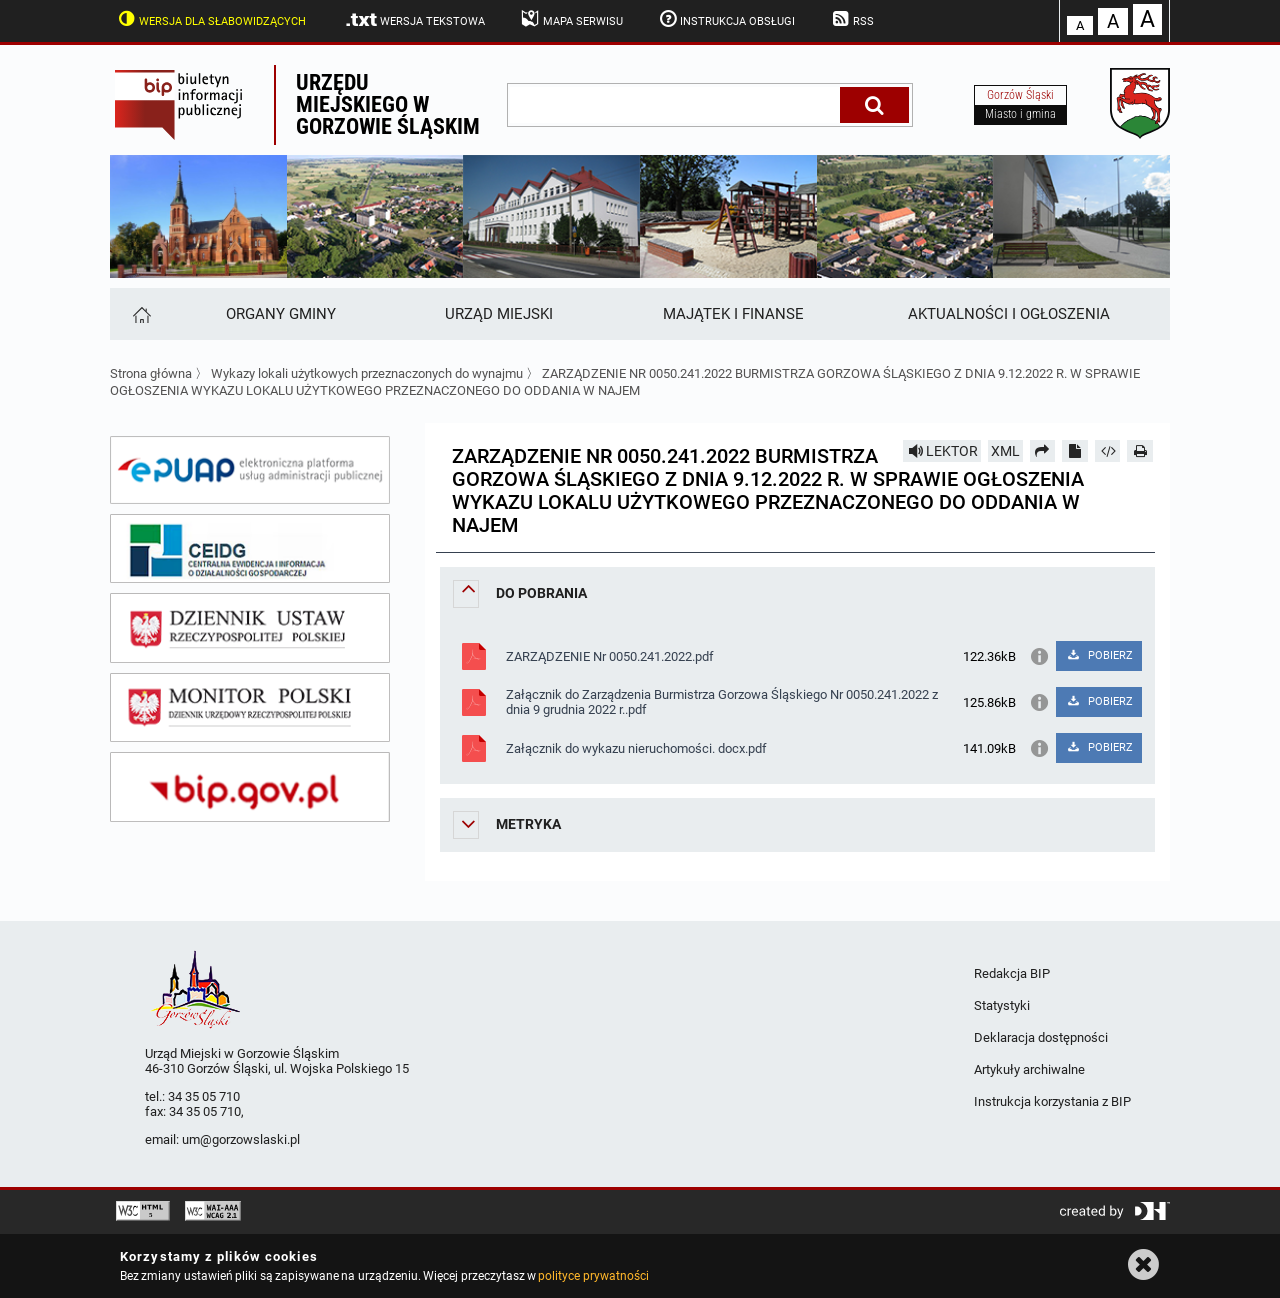 This screenshot has width=1280, height=1298. I want to click on [Strona główna], so click(140, 314).